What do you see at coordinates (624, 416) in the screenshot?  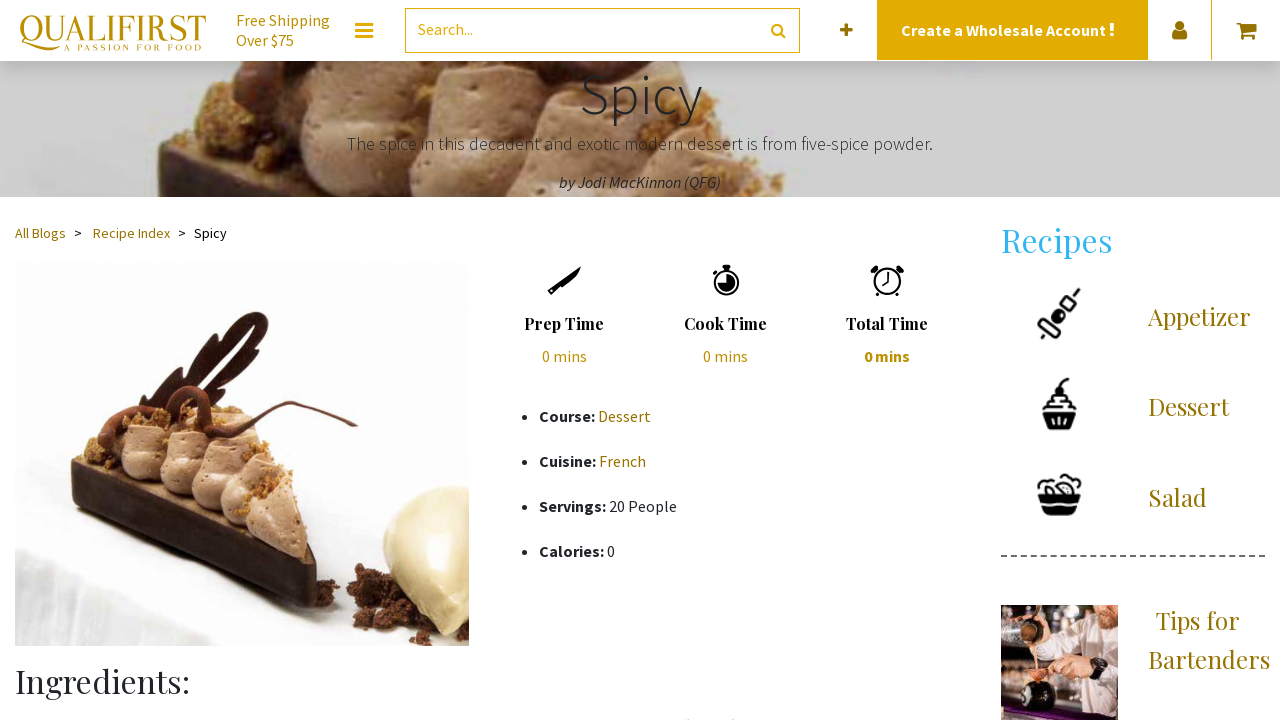 I see `Dessert` at bounding box center [624, 416].